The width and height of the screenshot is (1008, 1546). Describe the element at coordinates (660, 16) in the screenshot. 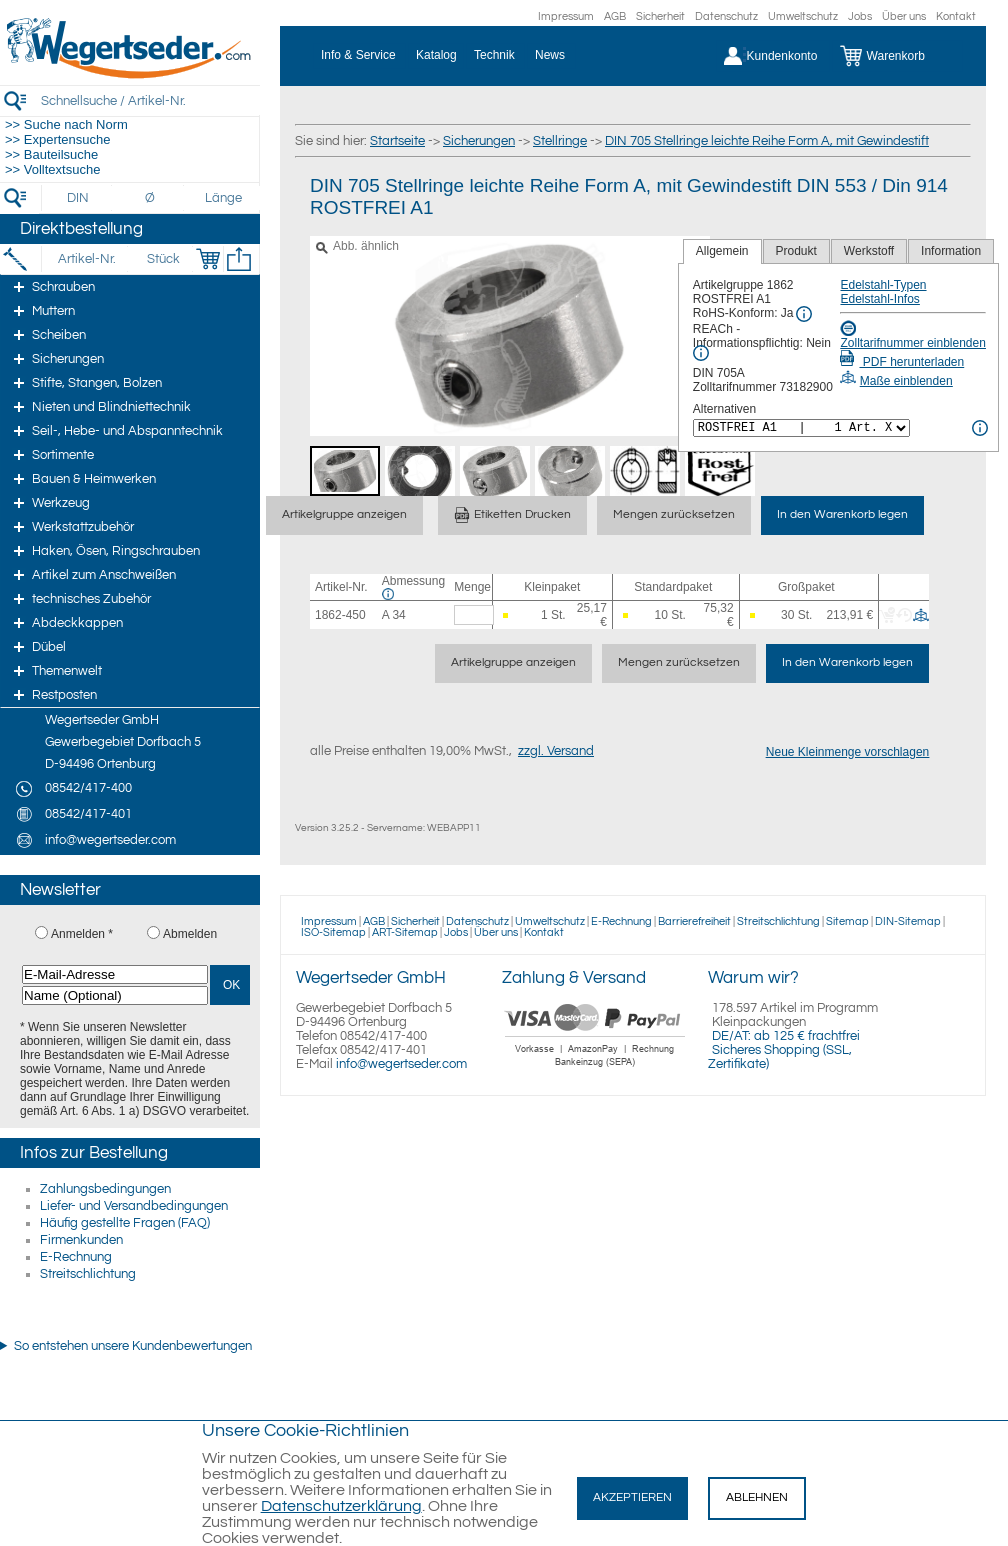

I see `Sicherheit` at that location.